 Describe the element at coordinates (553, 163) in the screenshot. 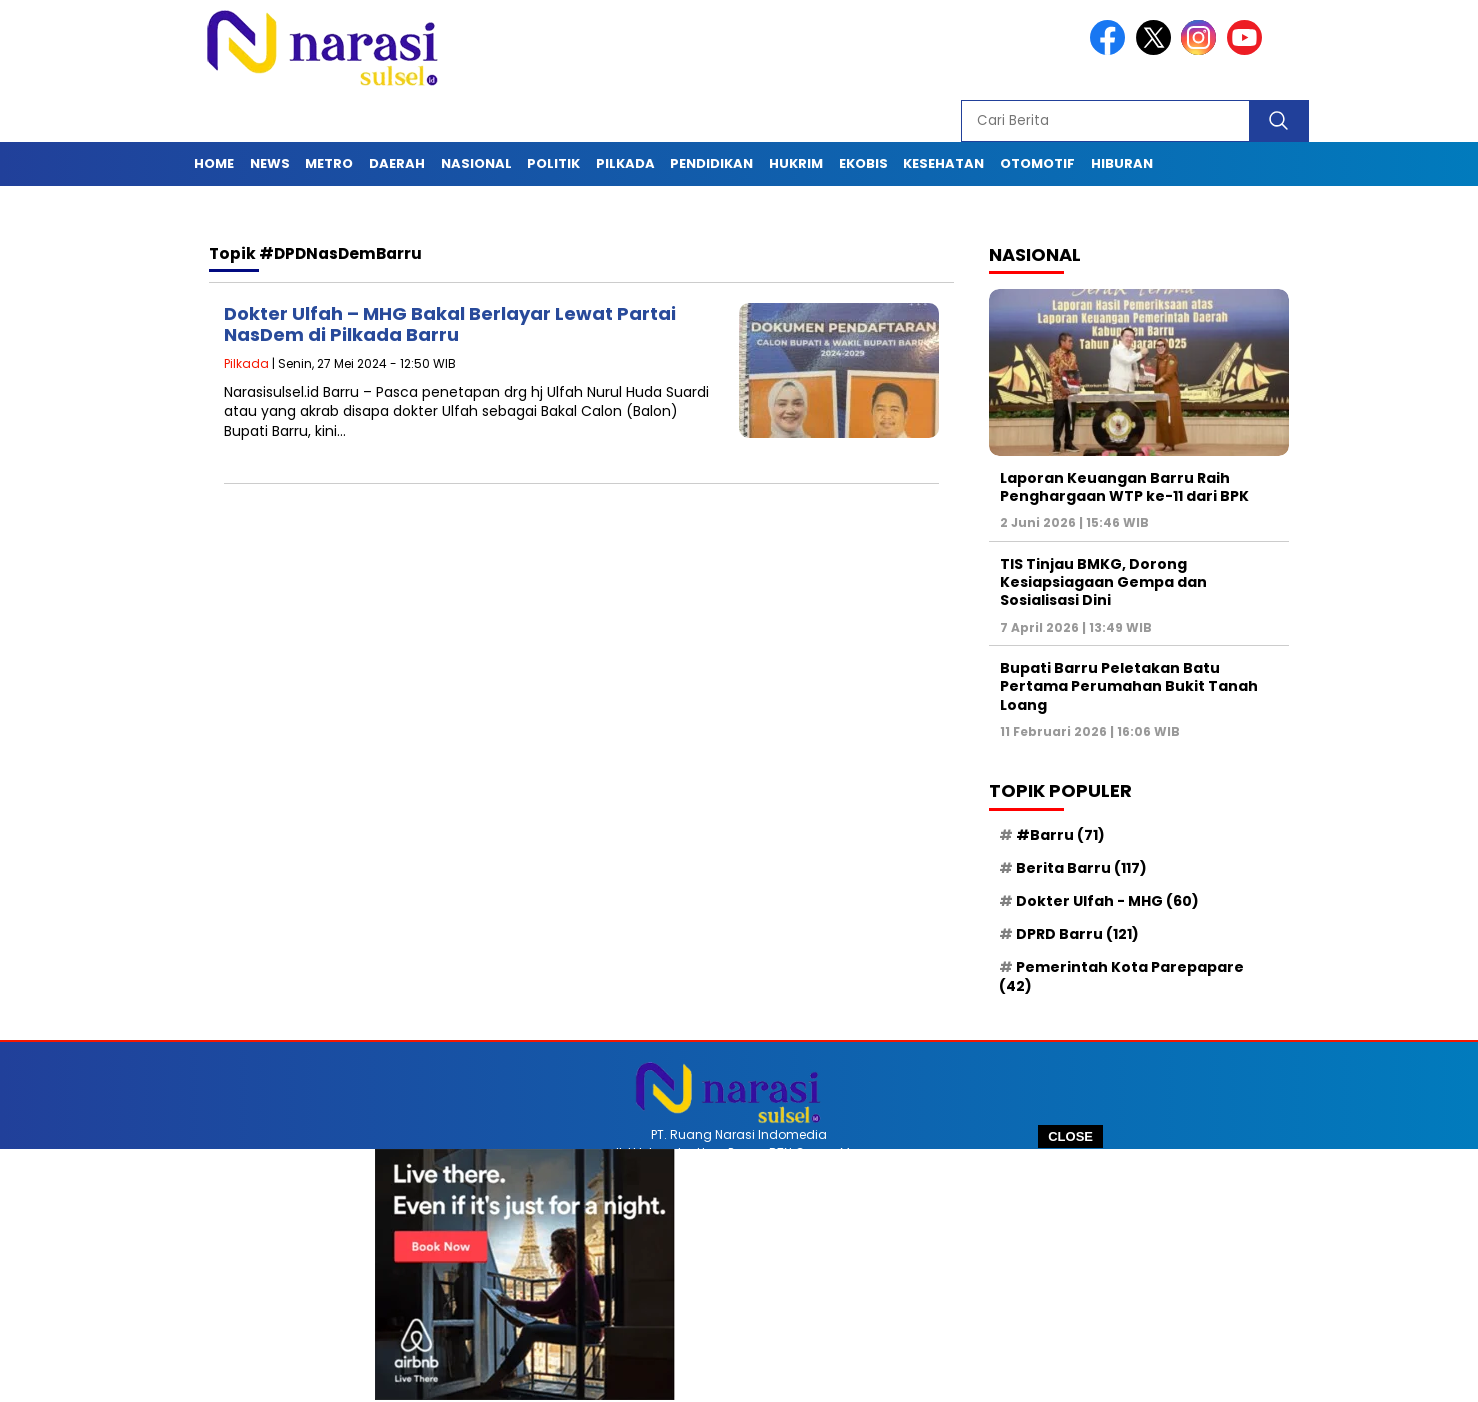

I see `Politik` at that location.